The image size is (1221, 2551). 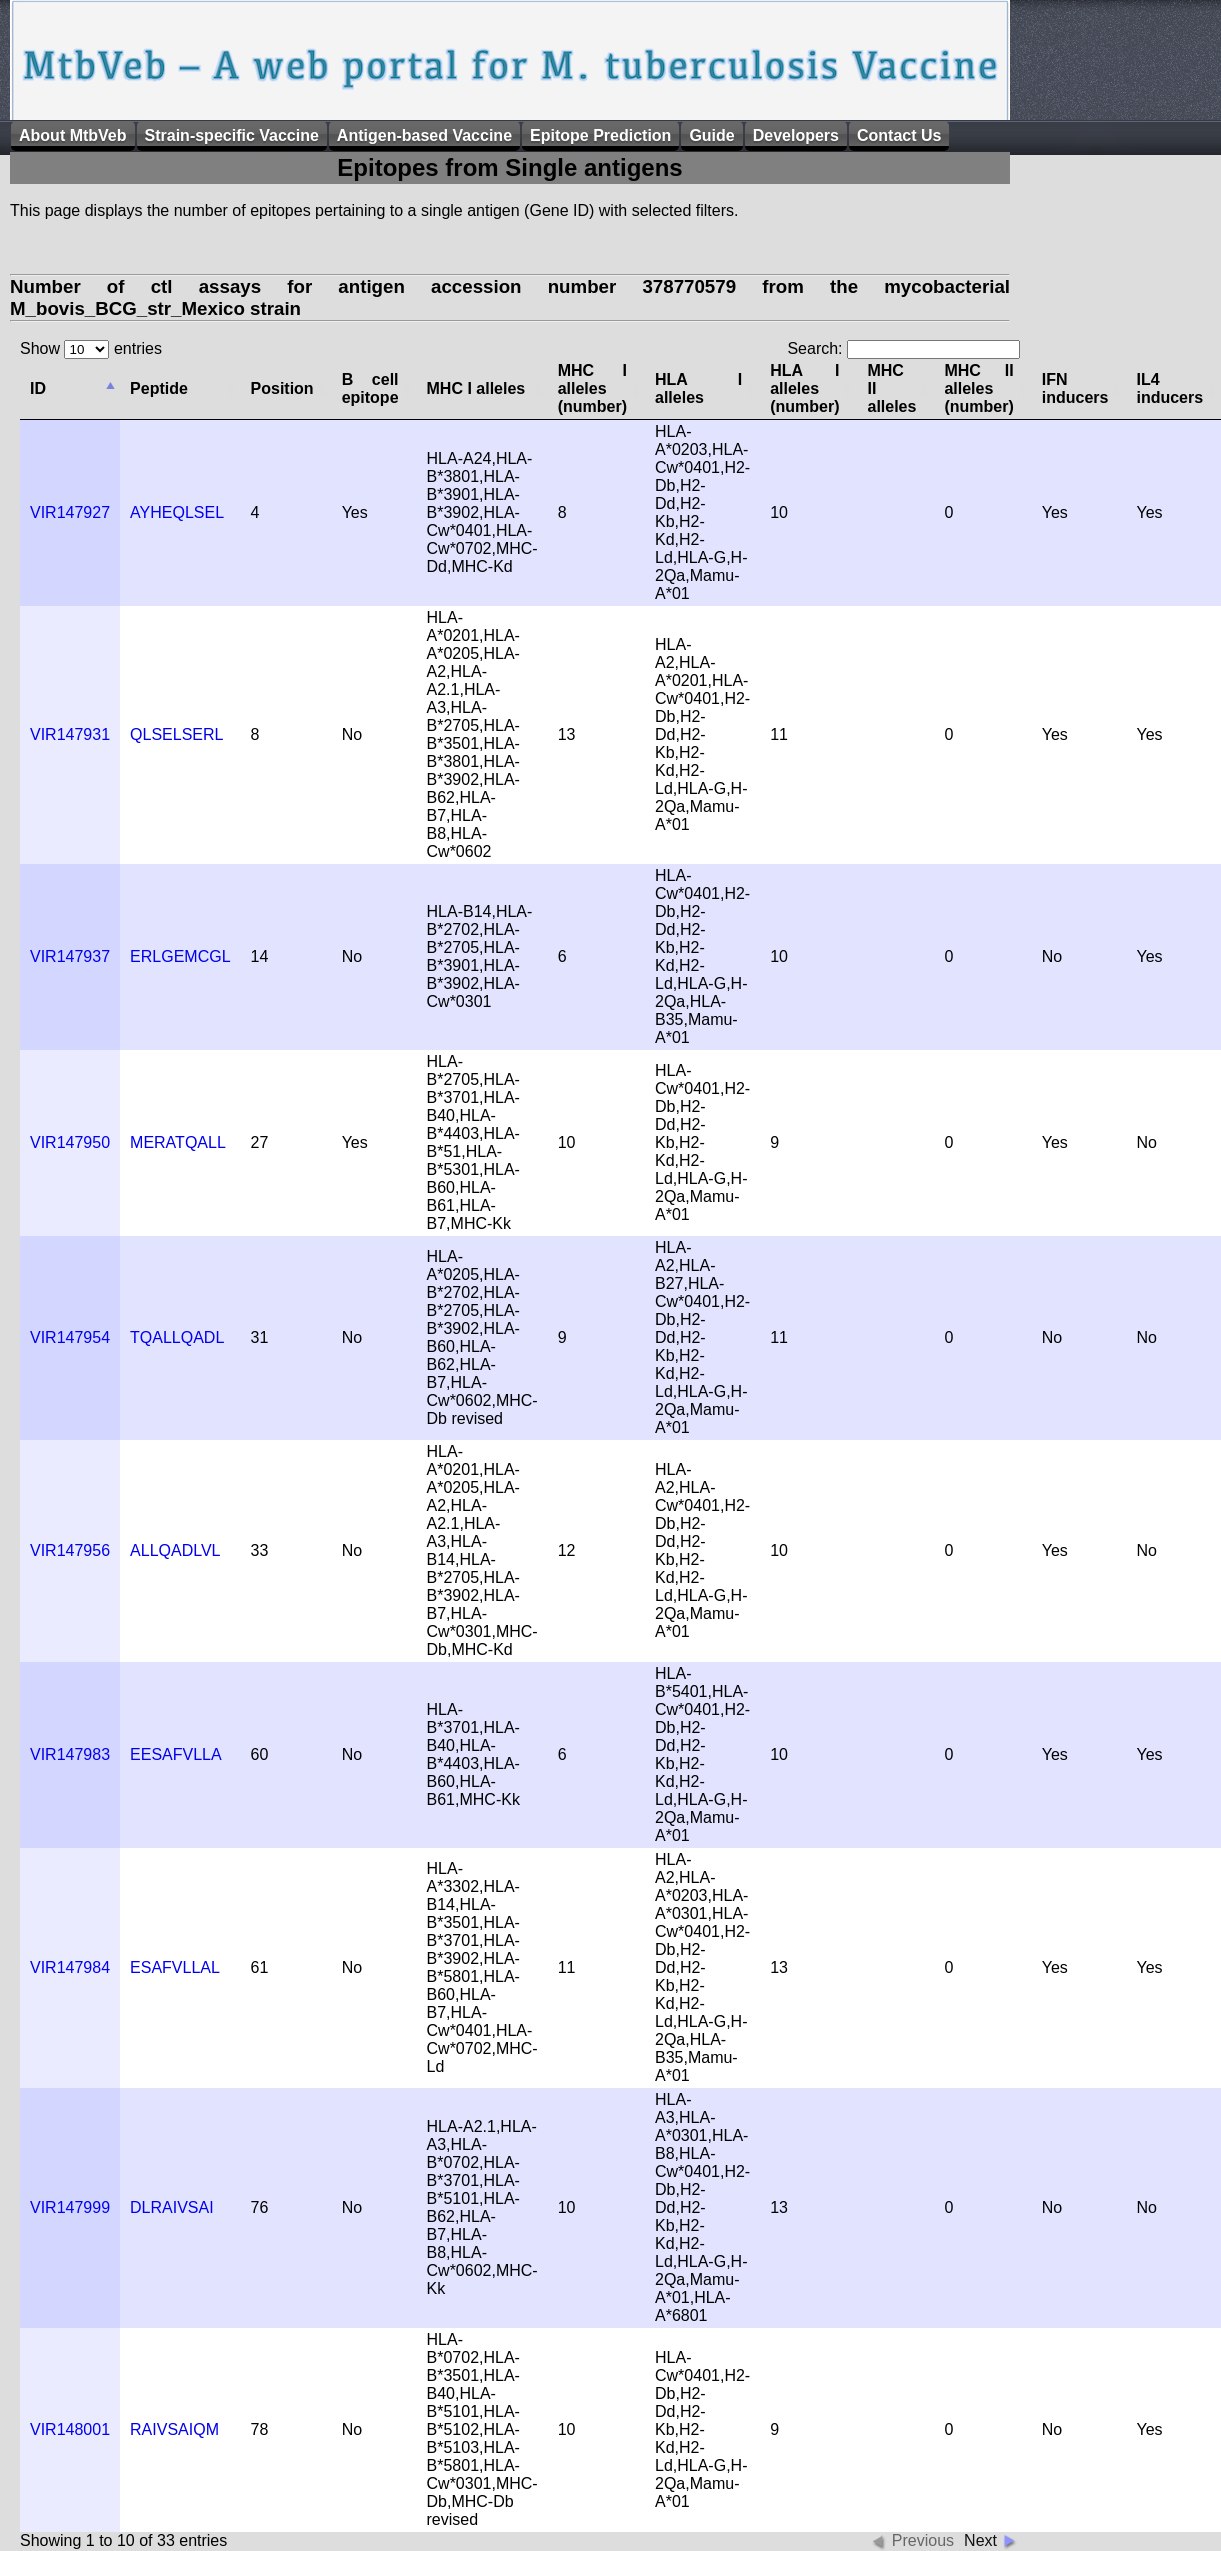 I want to click on VIR147954, so click(x=70, y=1337).